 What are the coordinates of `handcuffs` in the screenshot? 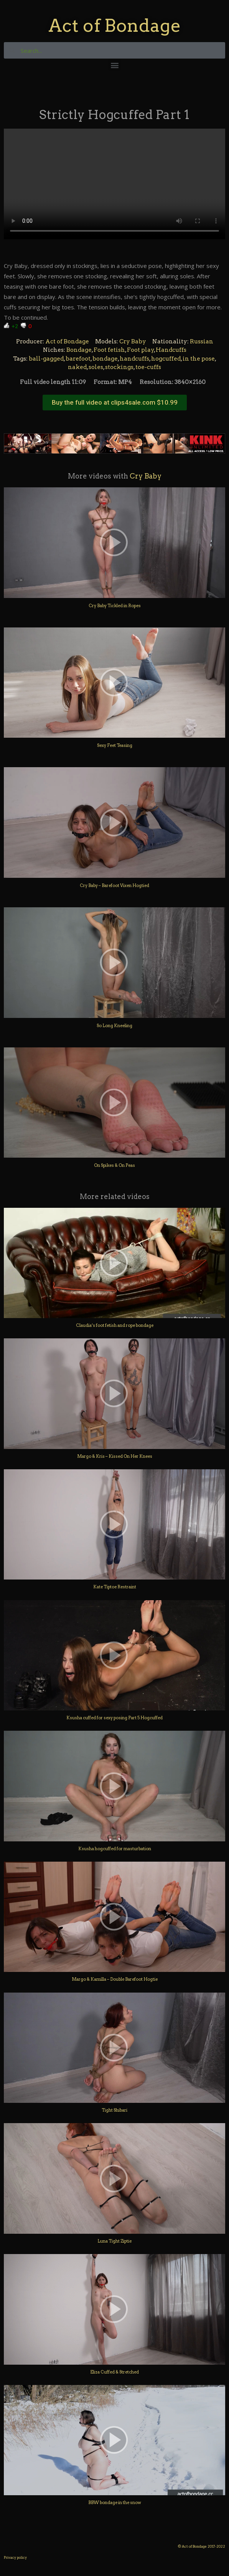 It's located at (134, 358).